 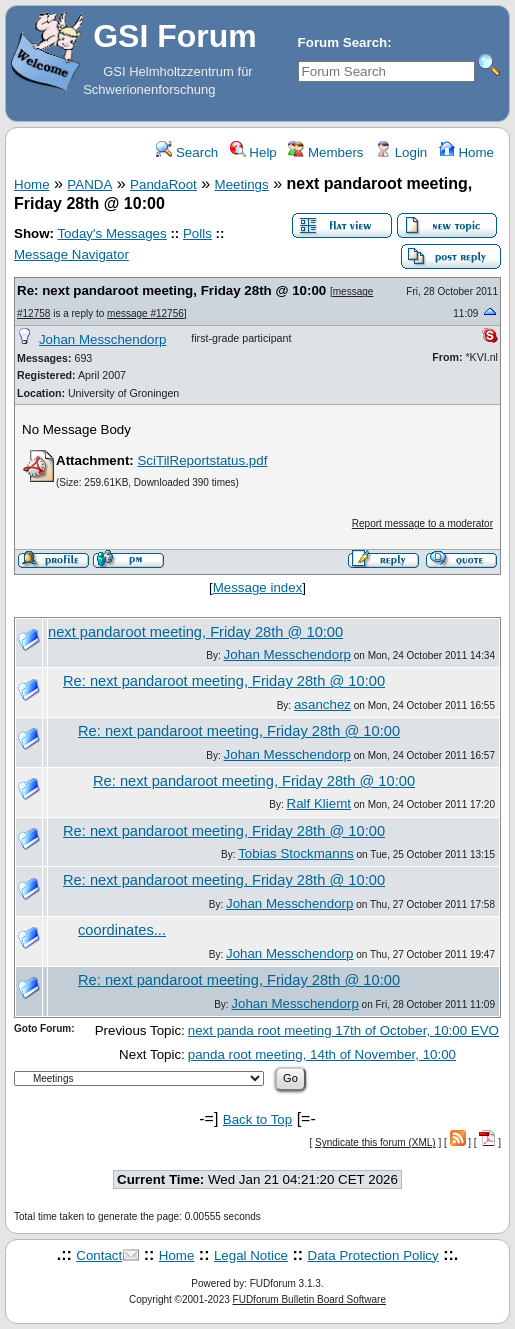 What do you see at coordinates (89, 184) in the screenshot?
I see `PANDA` at bounding box center [89, 184].